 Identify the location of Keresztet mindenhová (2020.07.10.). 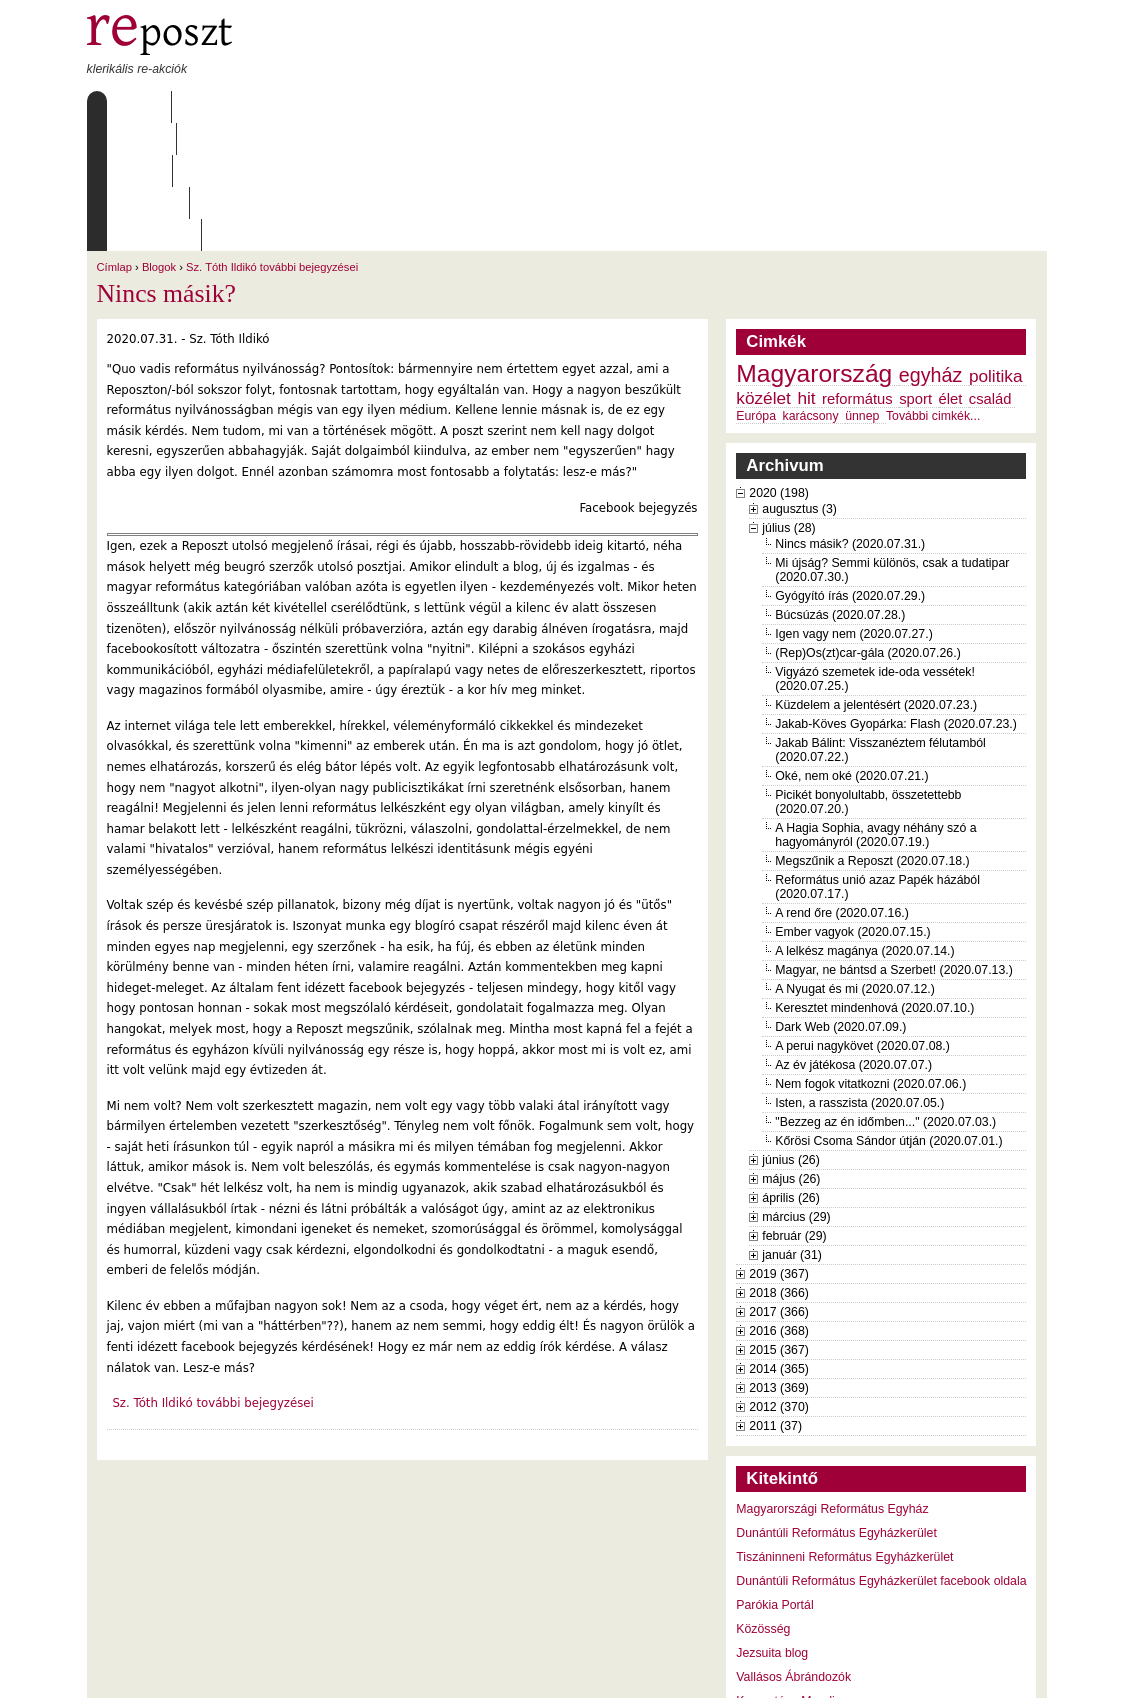
(874, 880).